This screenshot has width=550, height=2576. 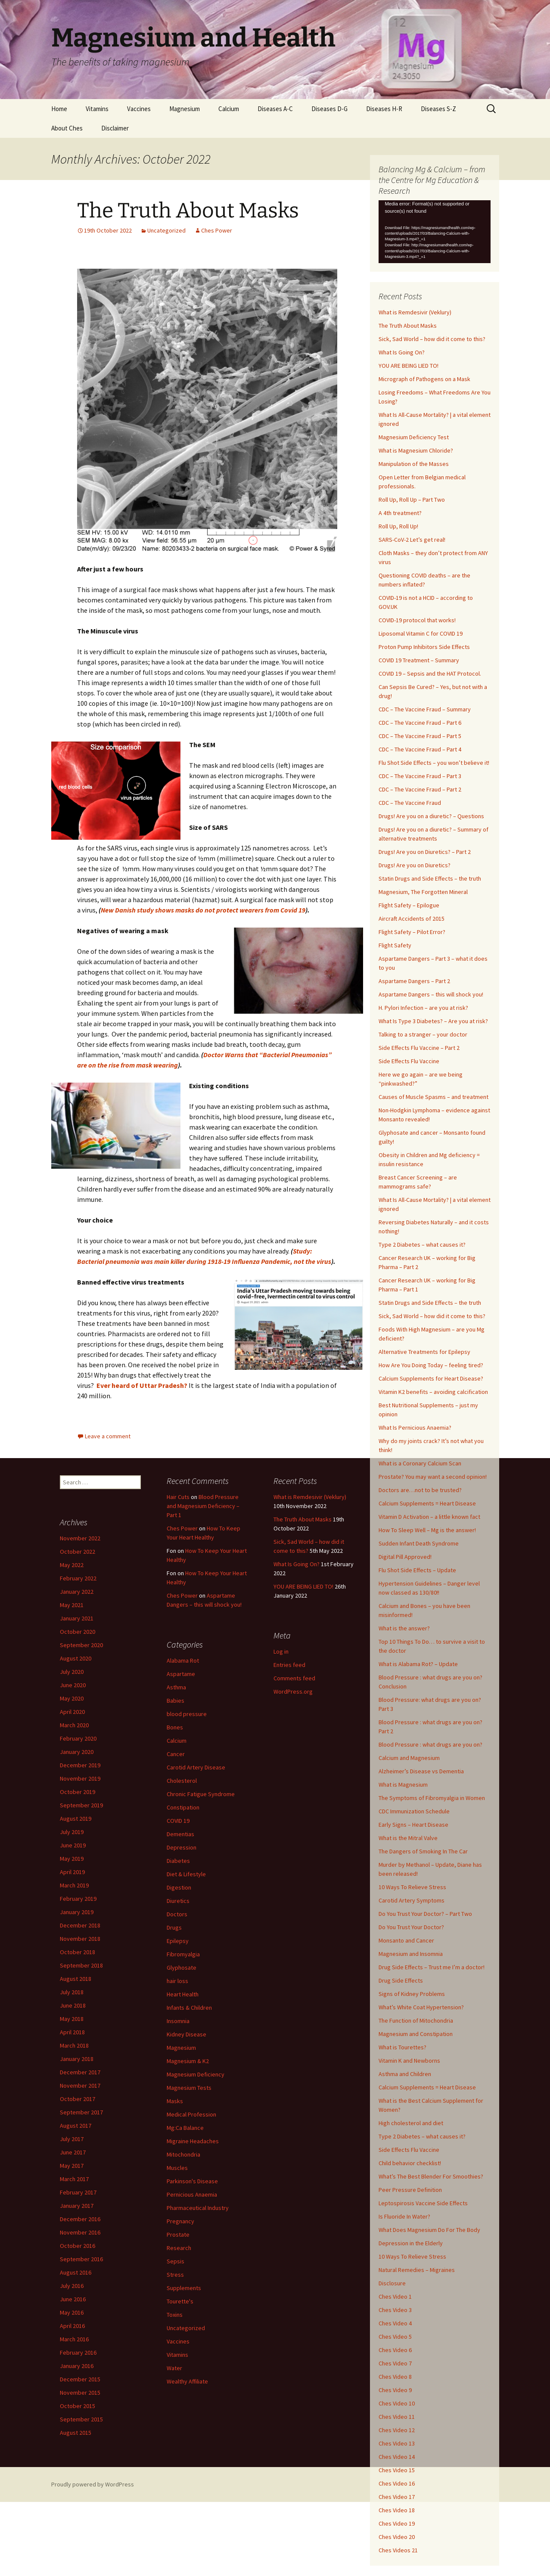 What do you see at coordinates (293, 1691) in the screenshot?
I see `WordPress.org` at bounding box center [293, 1691].